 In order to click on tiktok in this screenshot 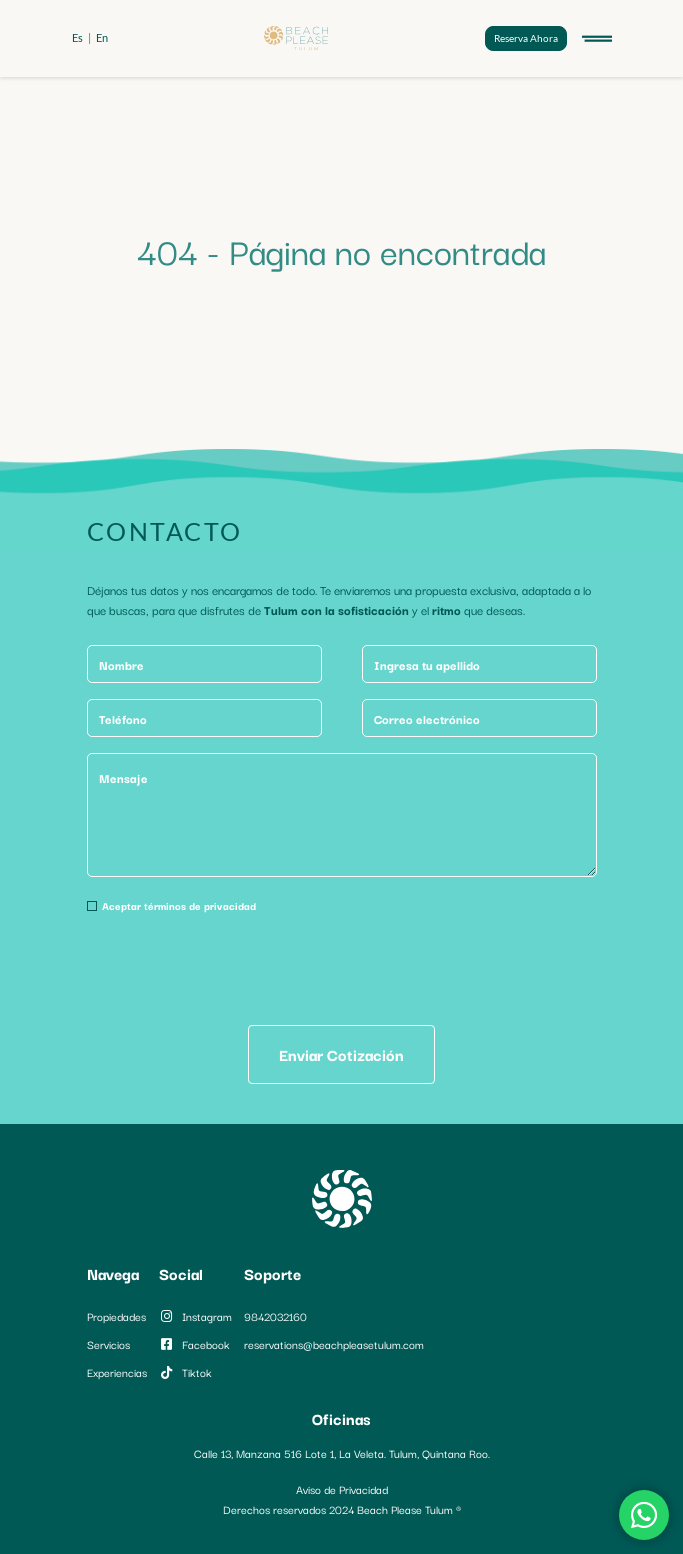, I will do `click(185, 1372)`.